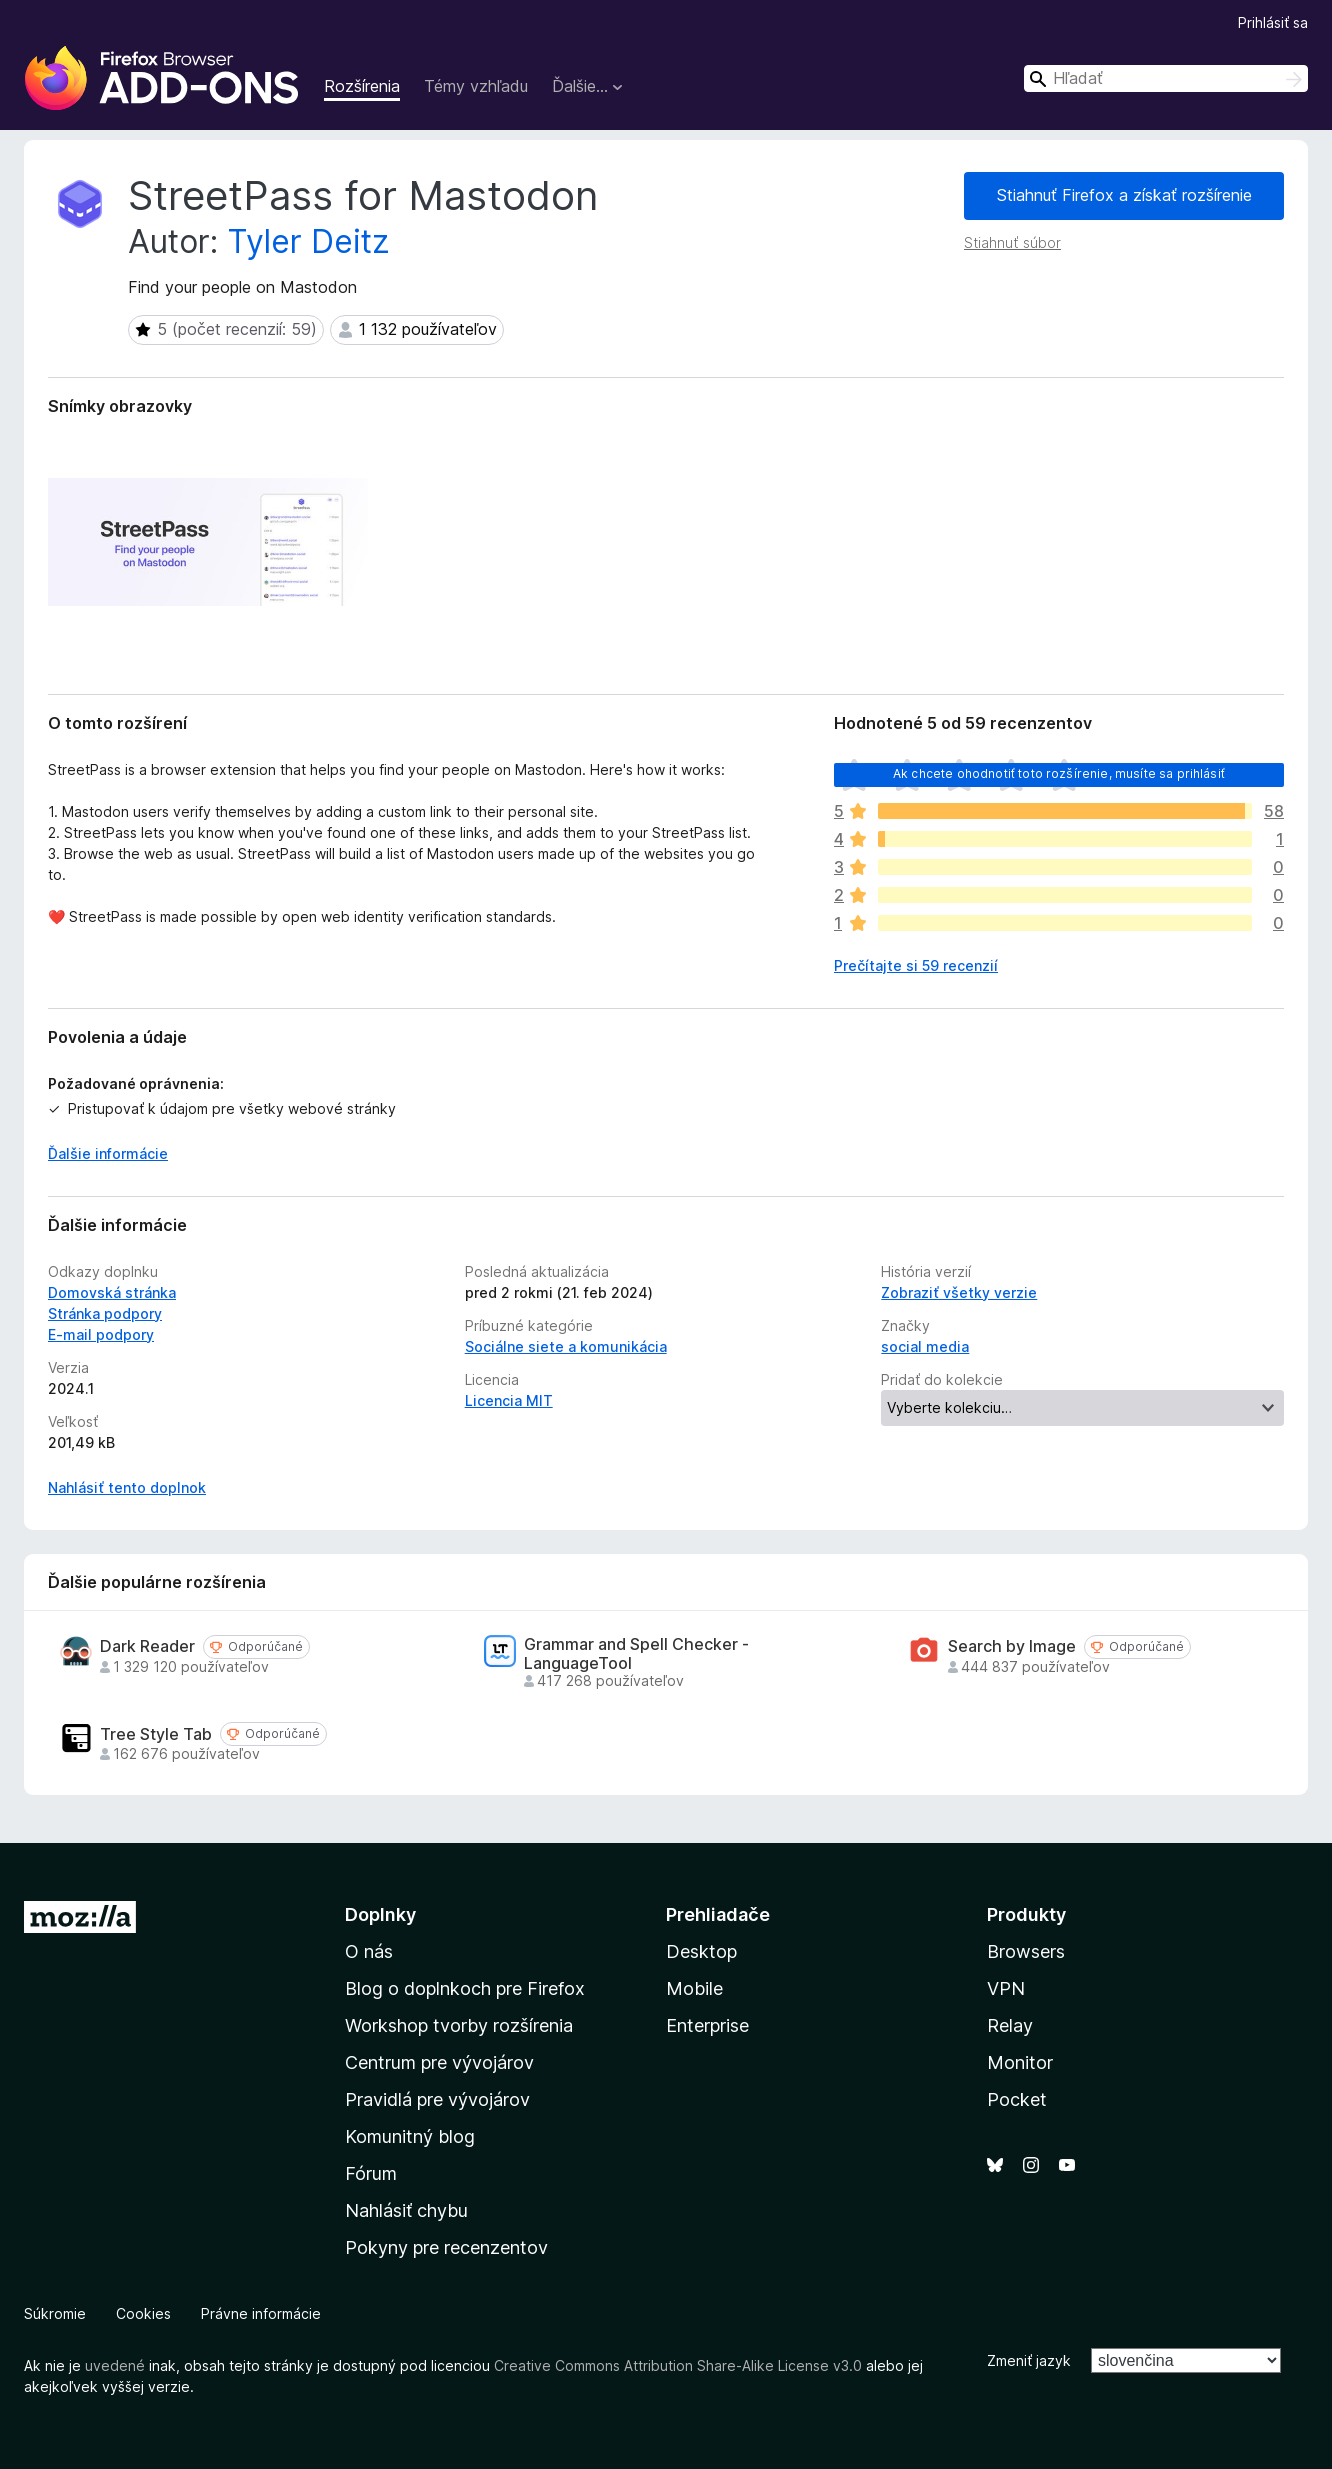 Image resolution: width=1332 pixels, height=2469 pixels. Describe the element at coordinates (362, 86) in the screenshot. I see `Rozšírenia` at that location.